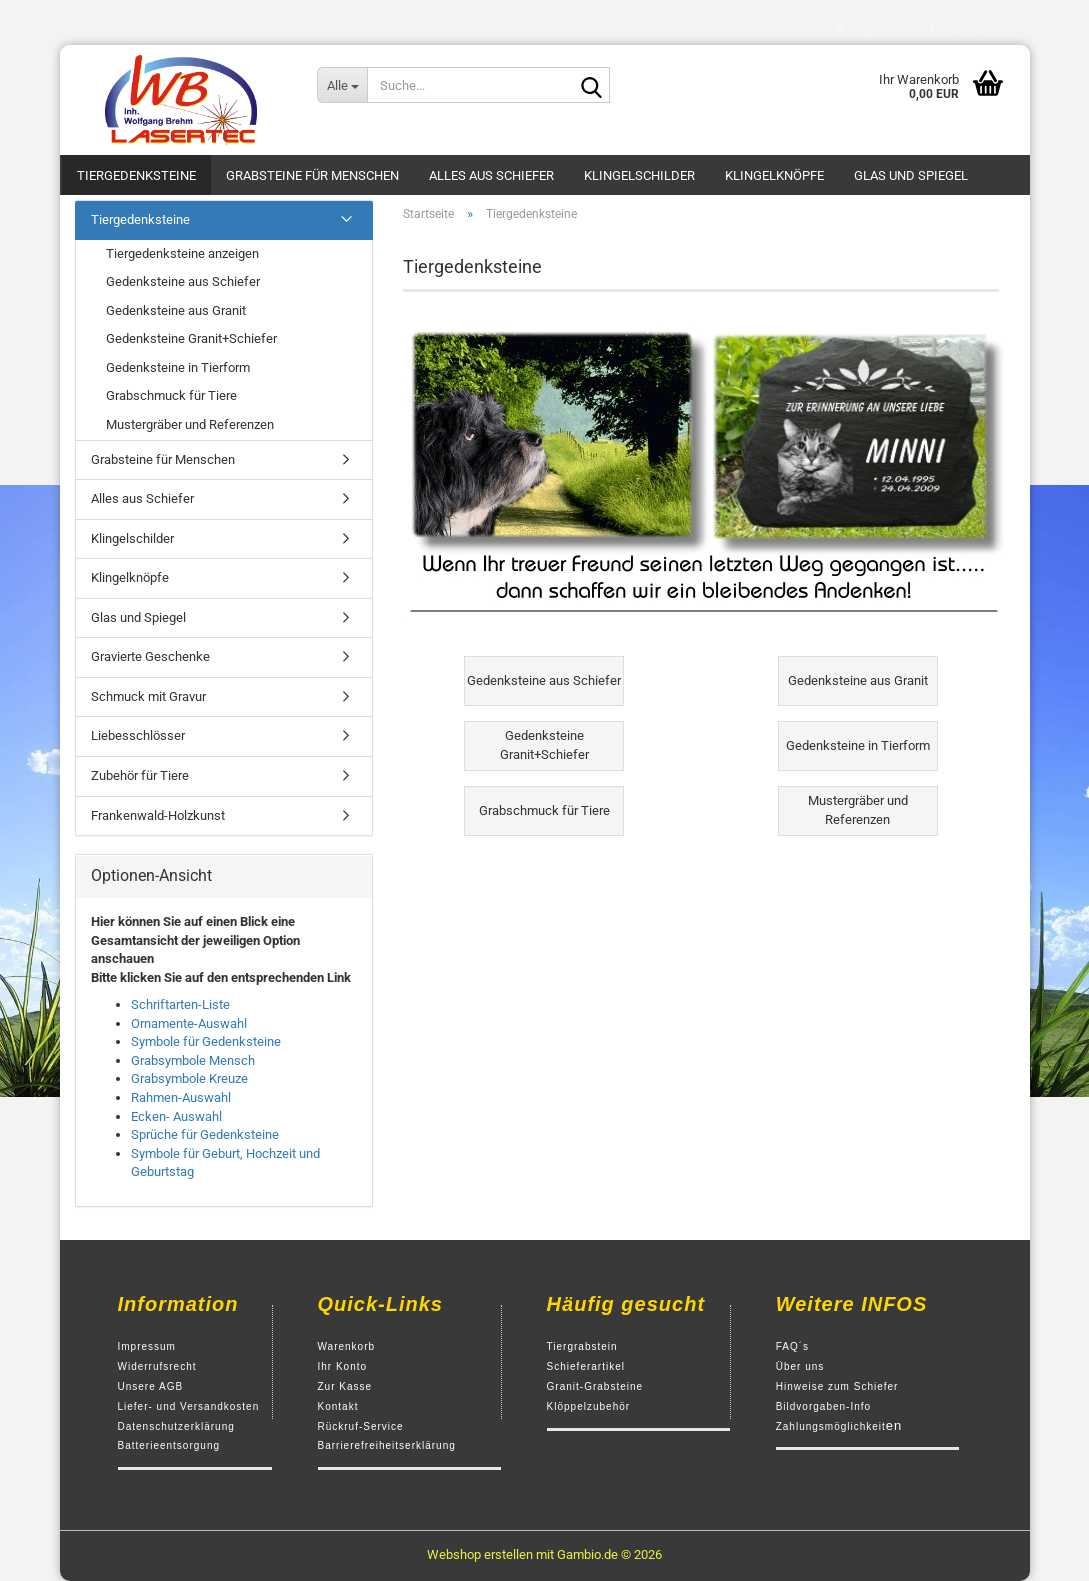  What do you see at coordinates (595, 1386) in the screenshot?
I see `Granit-Grabsteine` at bounding box center [595, 1386].